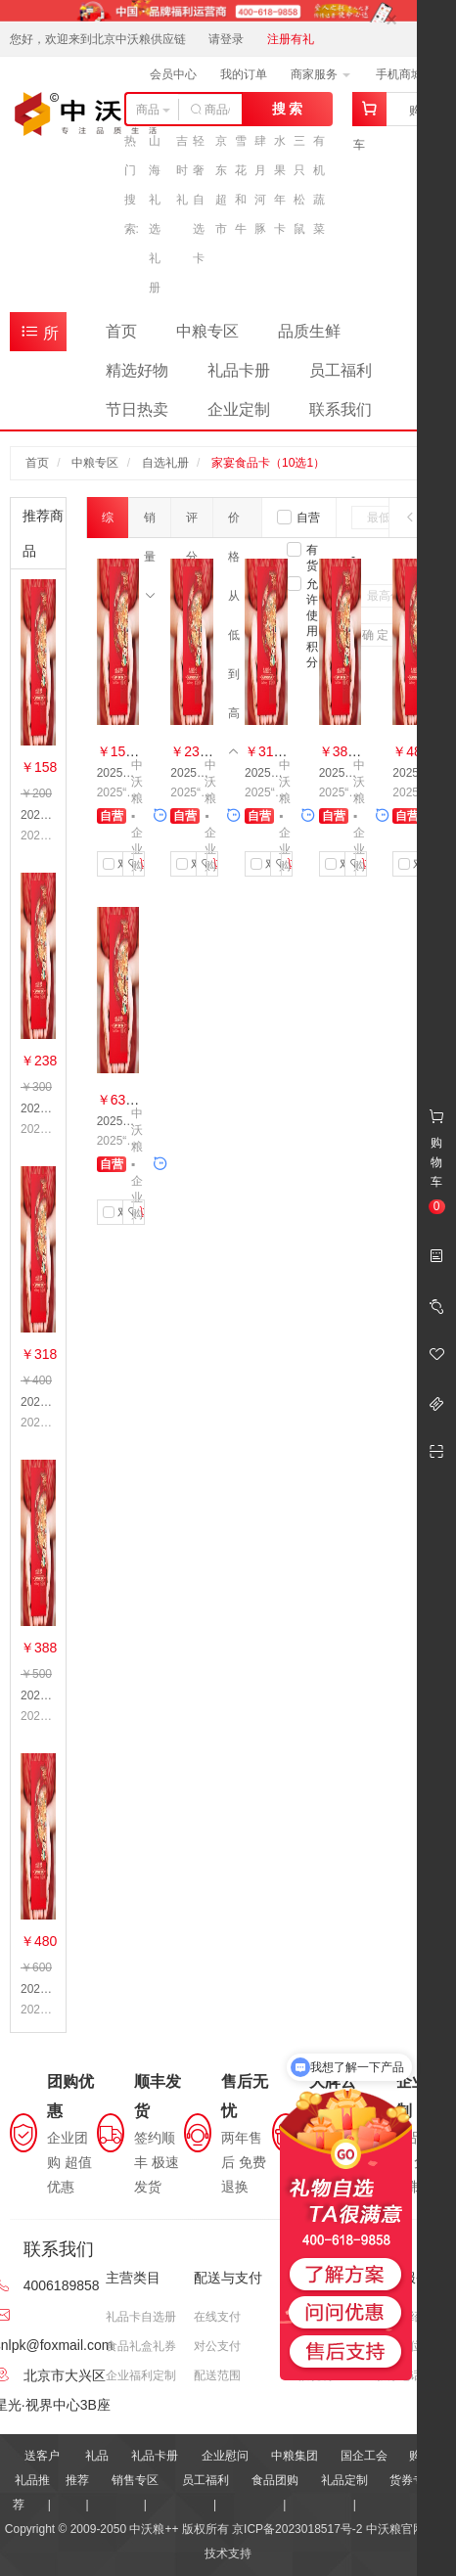 The width and height of the screenshot is (456, 2576). What do you see at coordinates (287, 108) in the screenshot?
I see `搜 索` at bounding box center [287, 108].